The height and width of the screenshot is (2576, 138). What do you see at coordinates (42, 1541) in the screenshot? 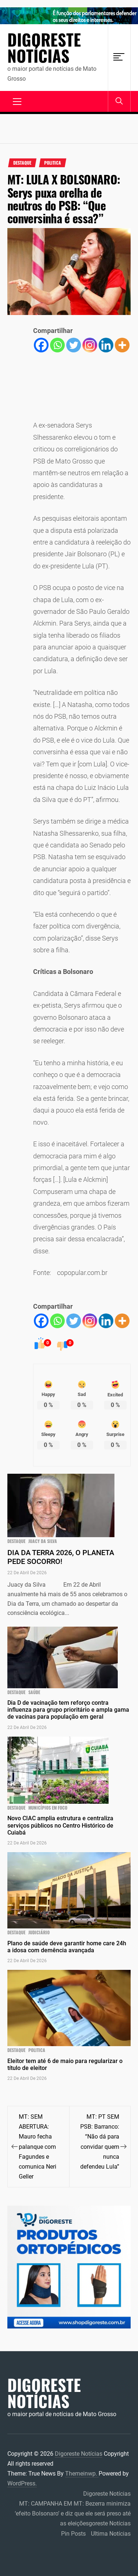
I see `Juacy da Silva` at bounding box center [42, 1541].